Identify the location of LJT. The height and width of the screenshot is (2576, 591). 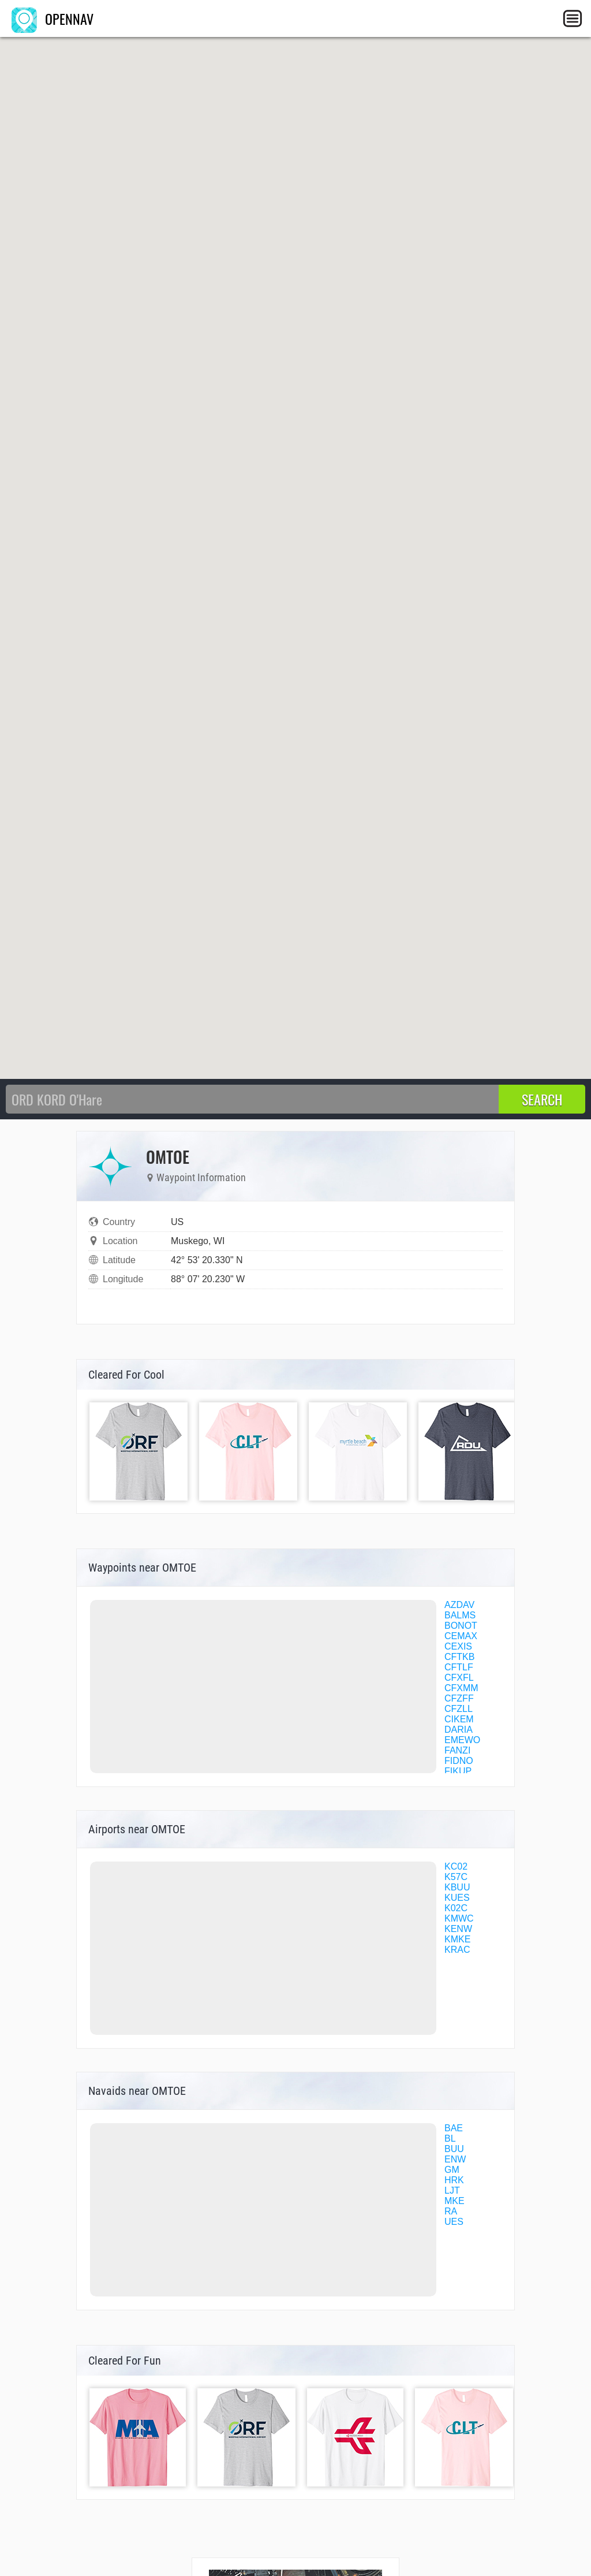
(452, 2190).